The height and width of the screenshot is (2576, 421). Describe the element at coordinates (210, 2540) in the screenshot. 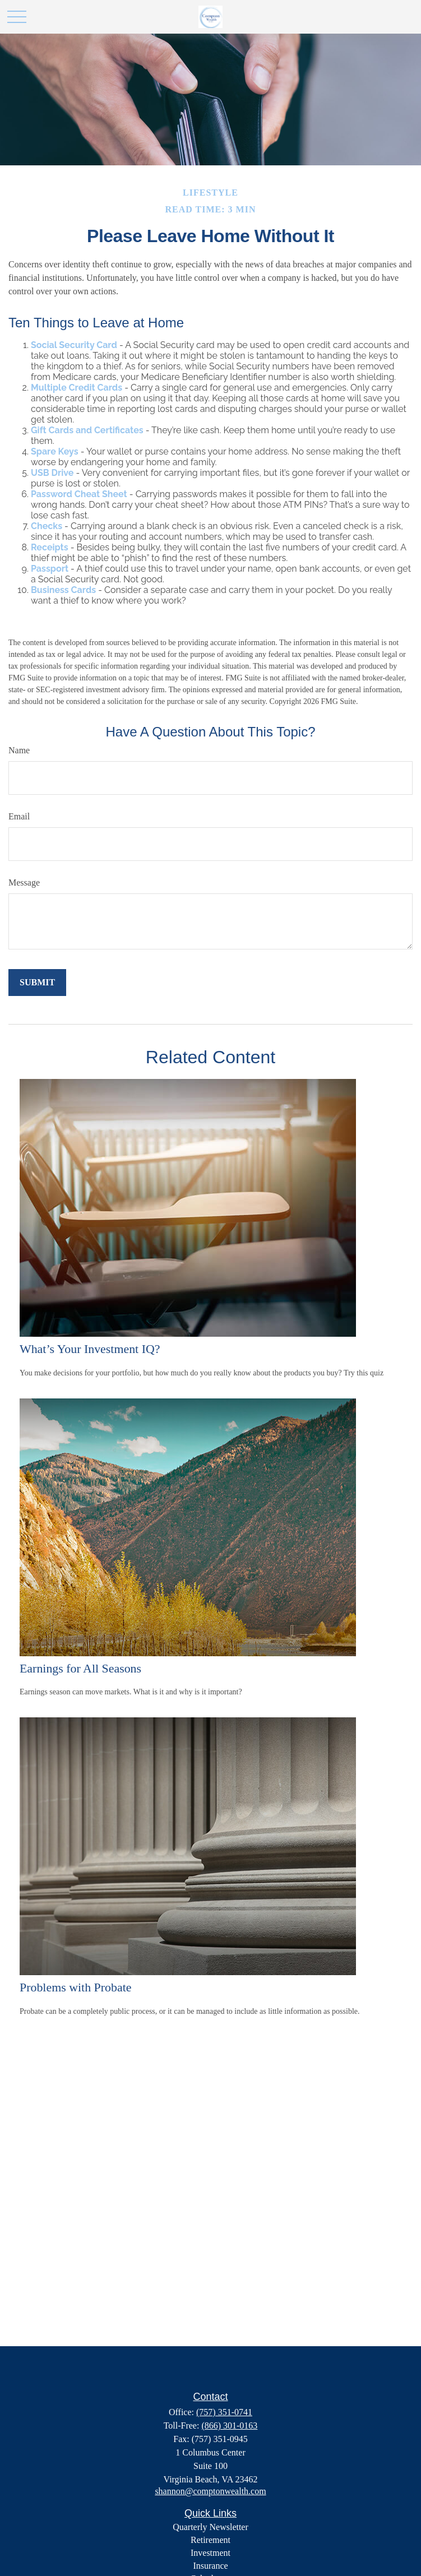

I see `Retirement` at that location.